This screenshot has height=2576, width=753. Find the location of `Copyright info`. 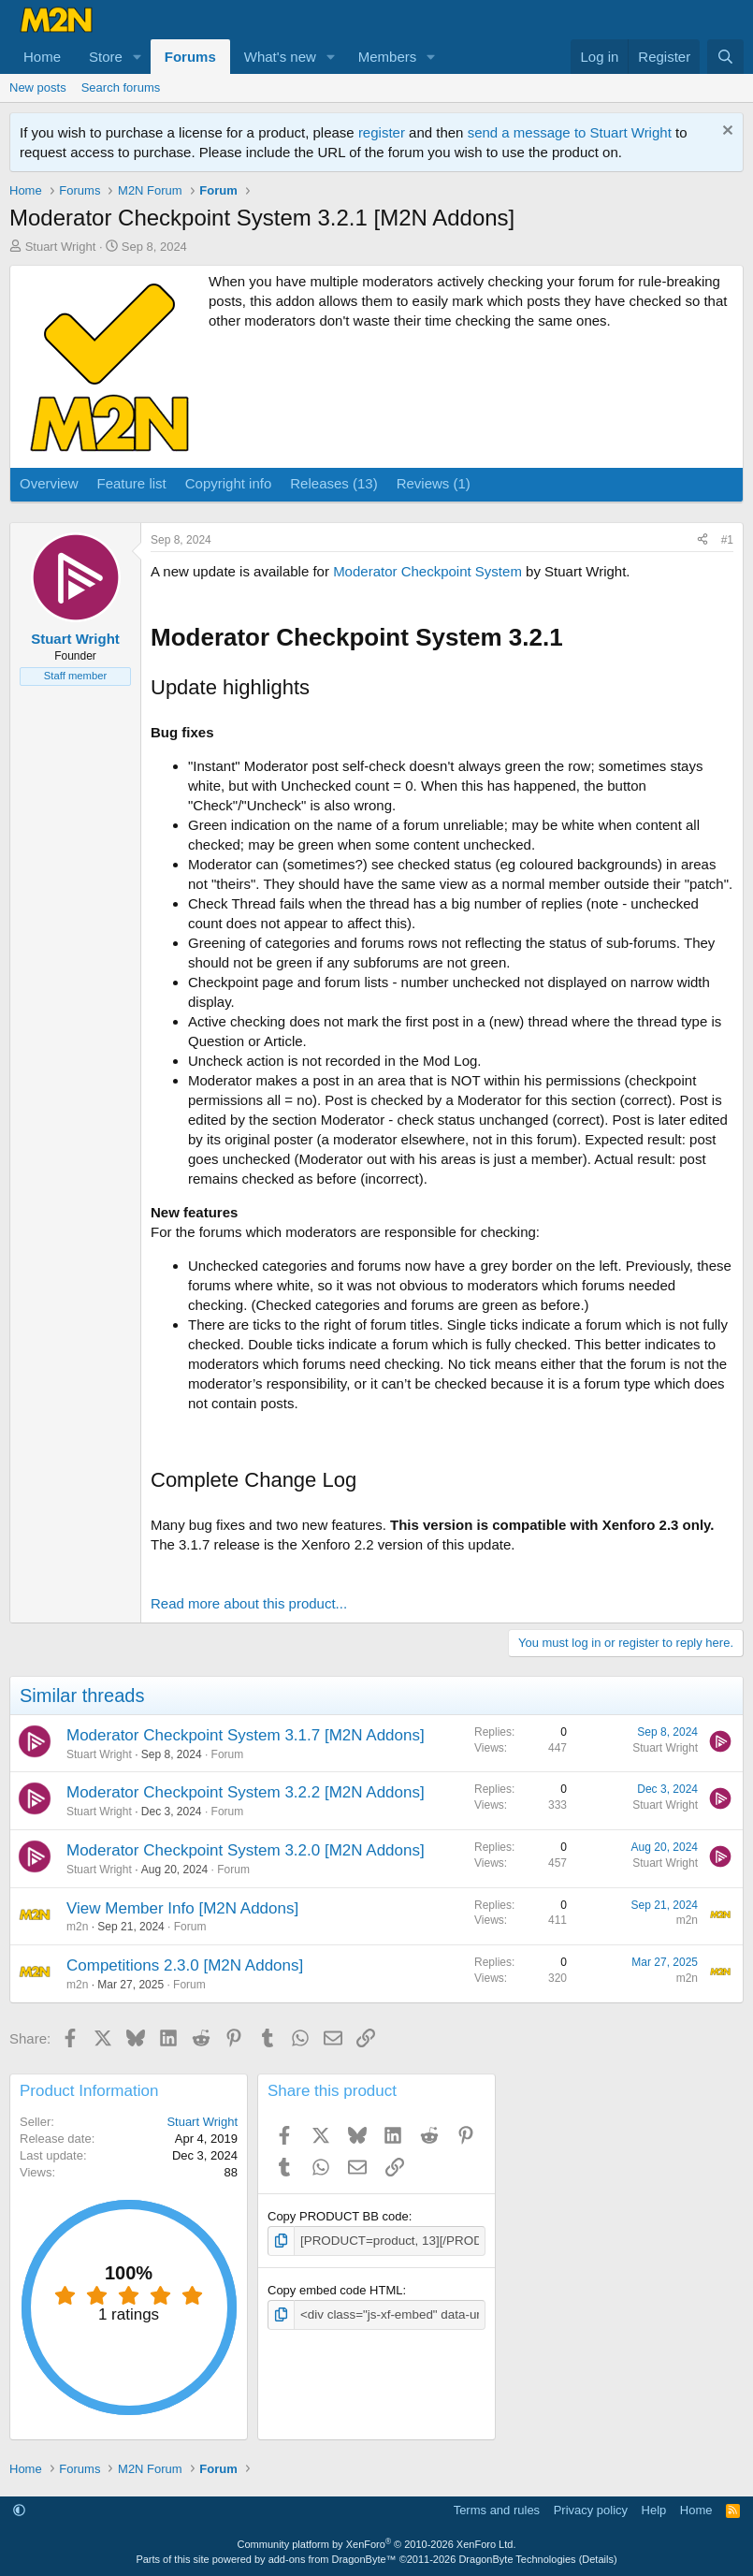

Copyright info is located at coordinates (228, 483).